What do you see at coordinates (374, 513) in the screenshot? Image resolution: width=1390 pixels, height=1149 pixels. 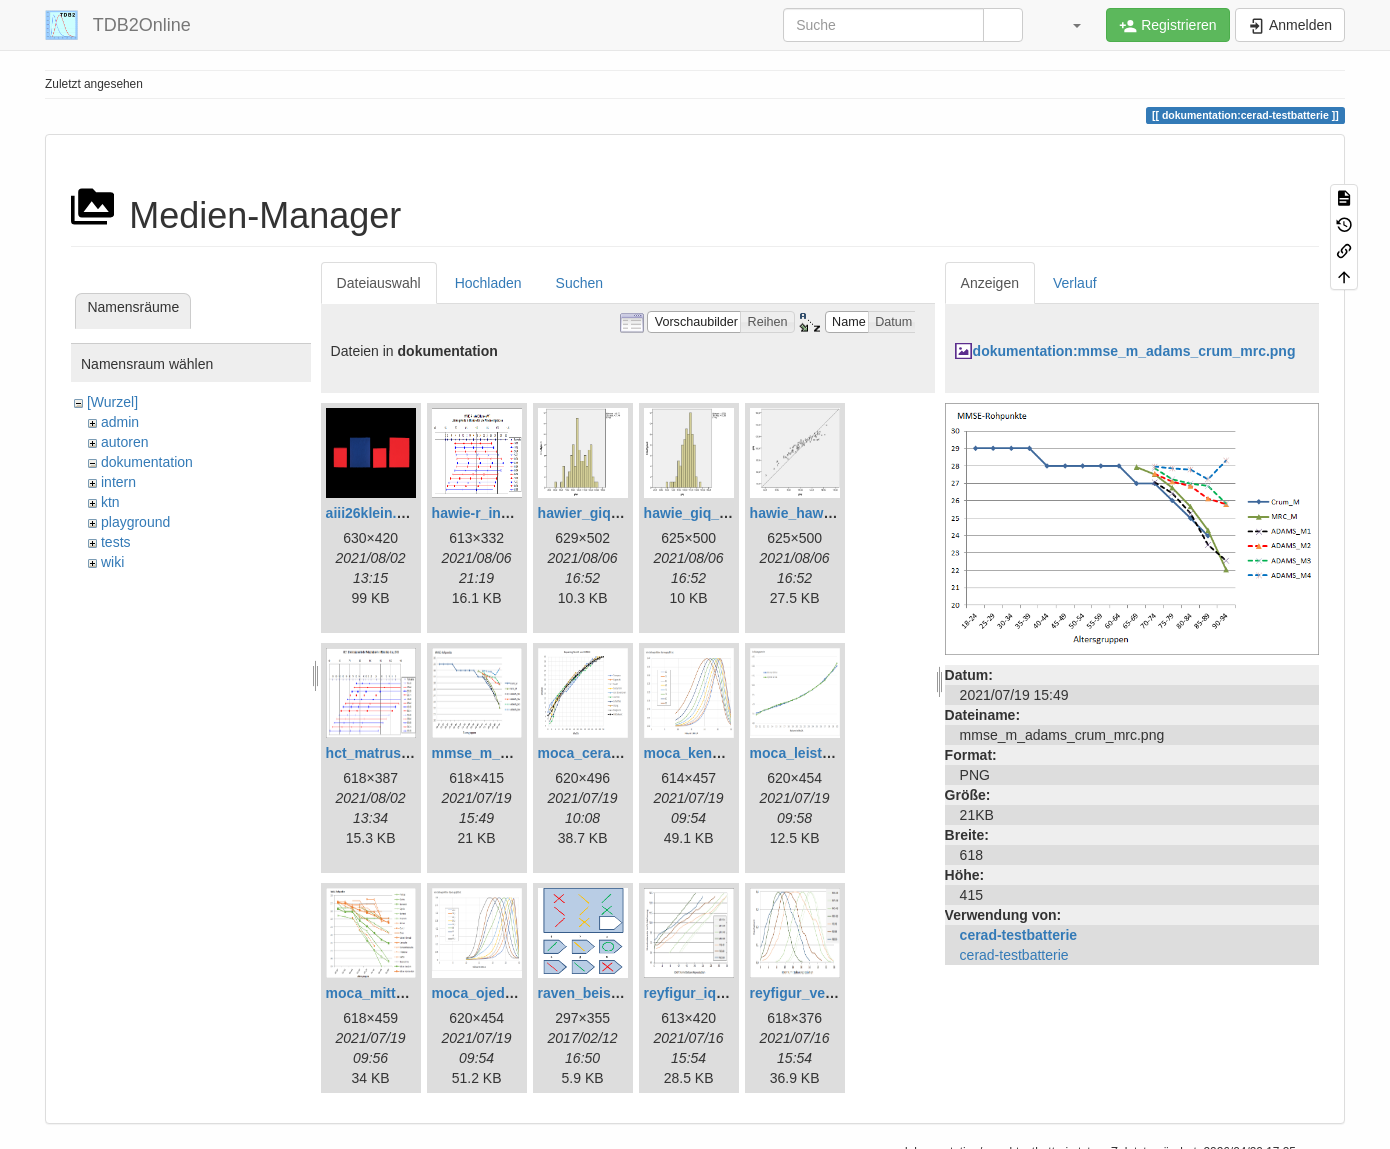 I see `aiii26klein.png` at bounding box center [374, 513].